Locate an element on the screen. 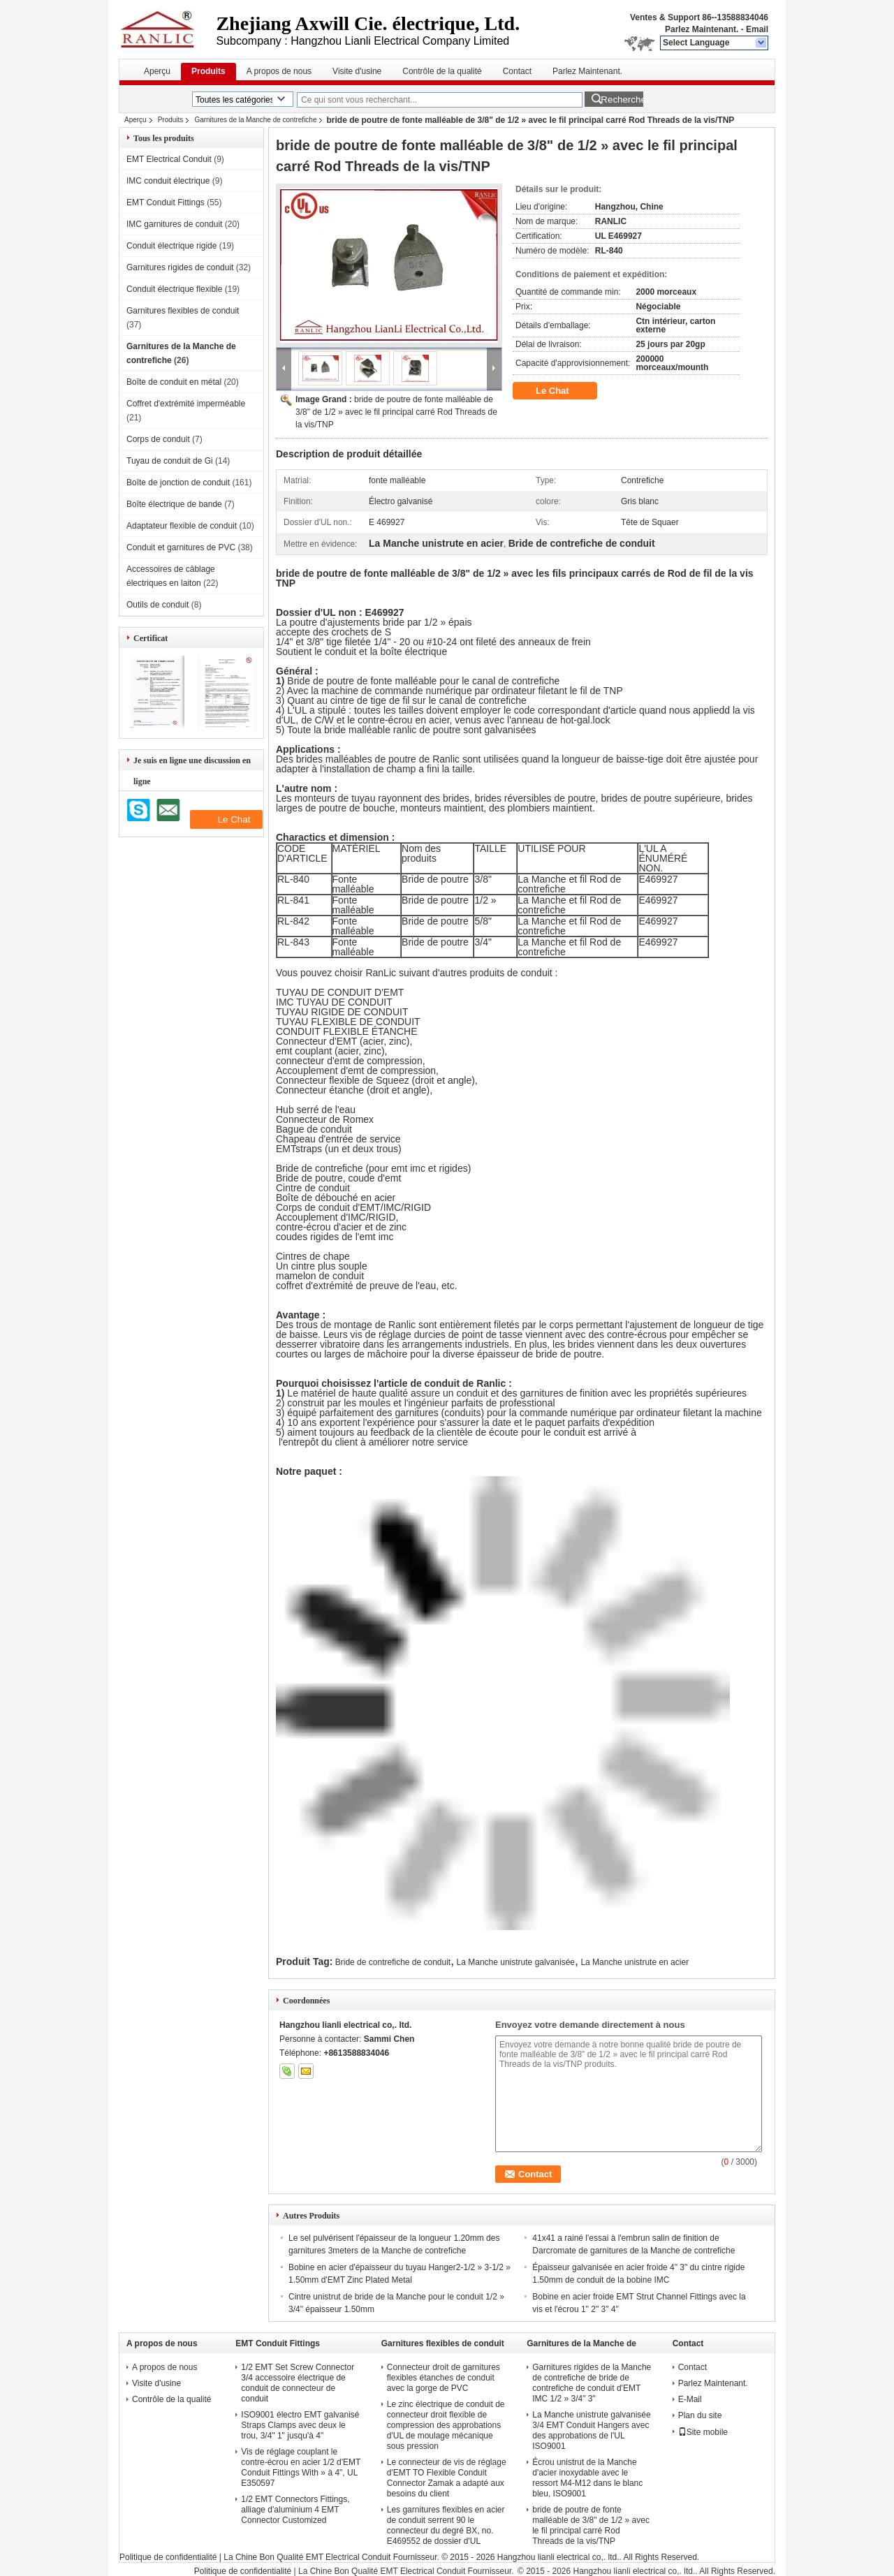 The width and height of the screenshot is (894, 2576). Les garnitures flexibles en acier de conduit serrent 90 le connecteur du degré BX, no. E469552 de dossier d'UL is located at coordinates (446, 2525).